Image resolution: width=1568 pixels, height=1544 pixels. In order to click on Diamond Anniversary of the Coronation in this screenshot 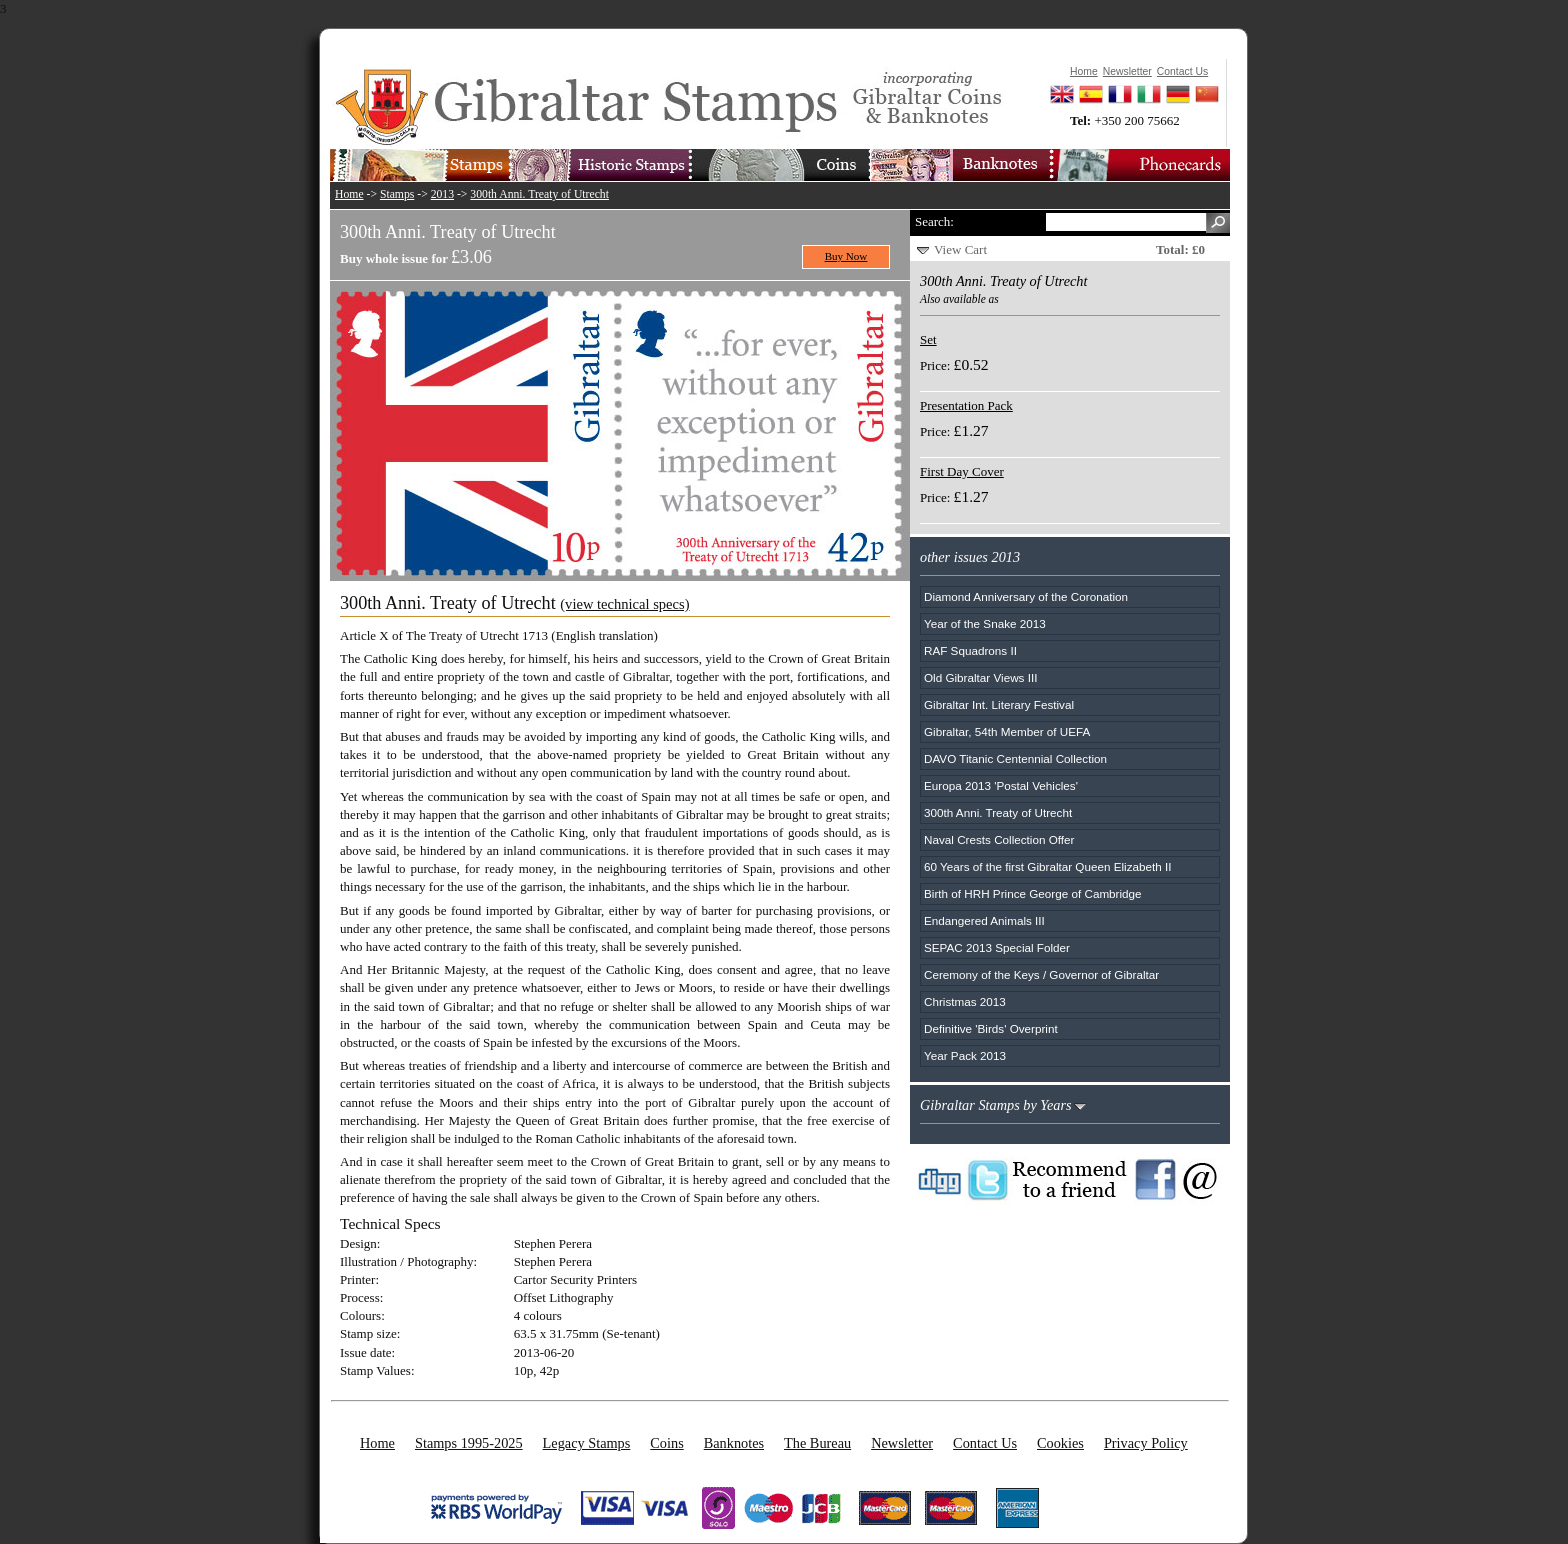, I will do `click(1026, 596)`.